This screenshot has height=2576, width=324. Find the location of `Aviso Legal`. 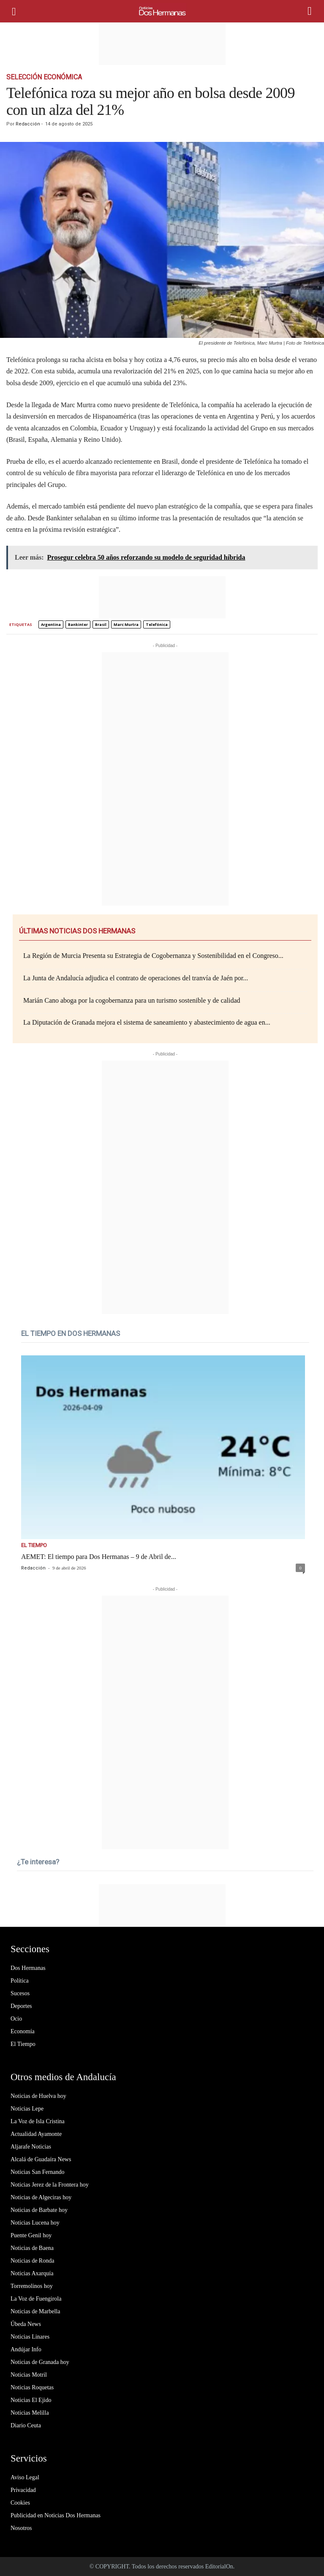

Aviso Legal is located at coordinates (25, 2477).